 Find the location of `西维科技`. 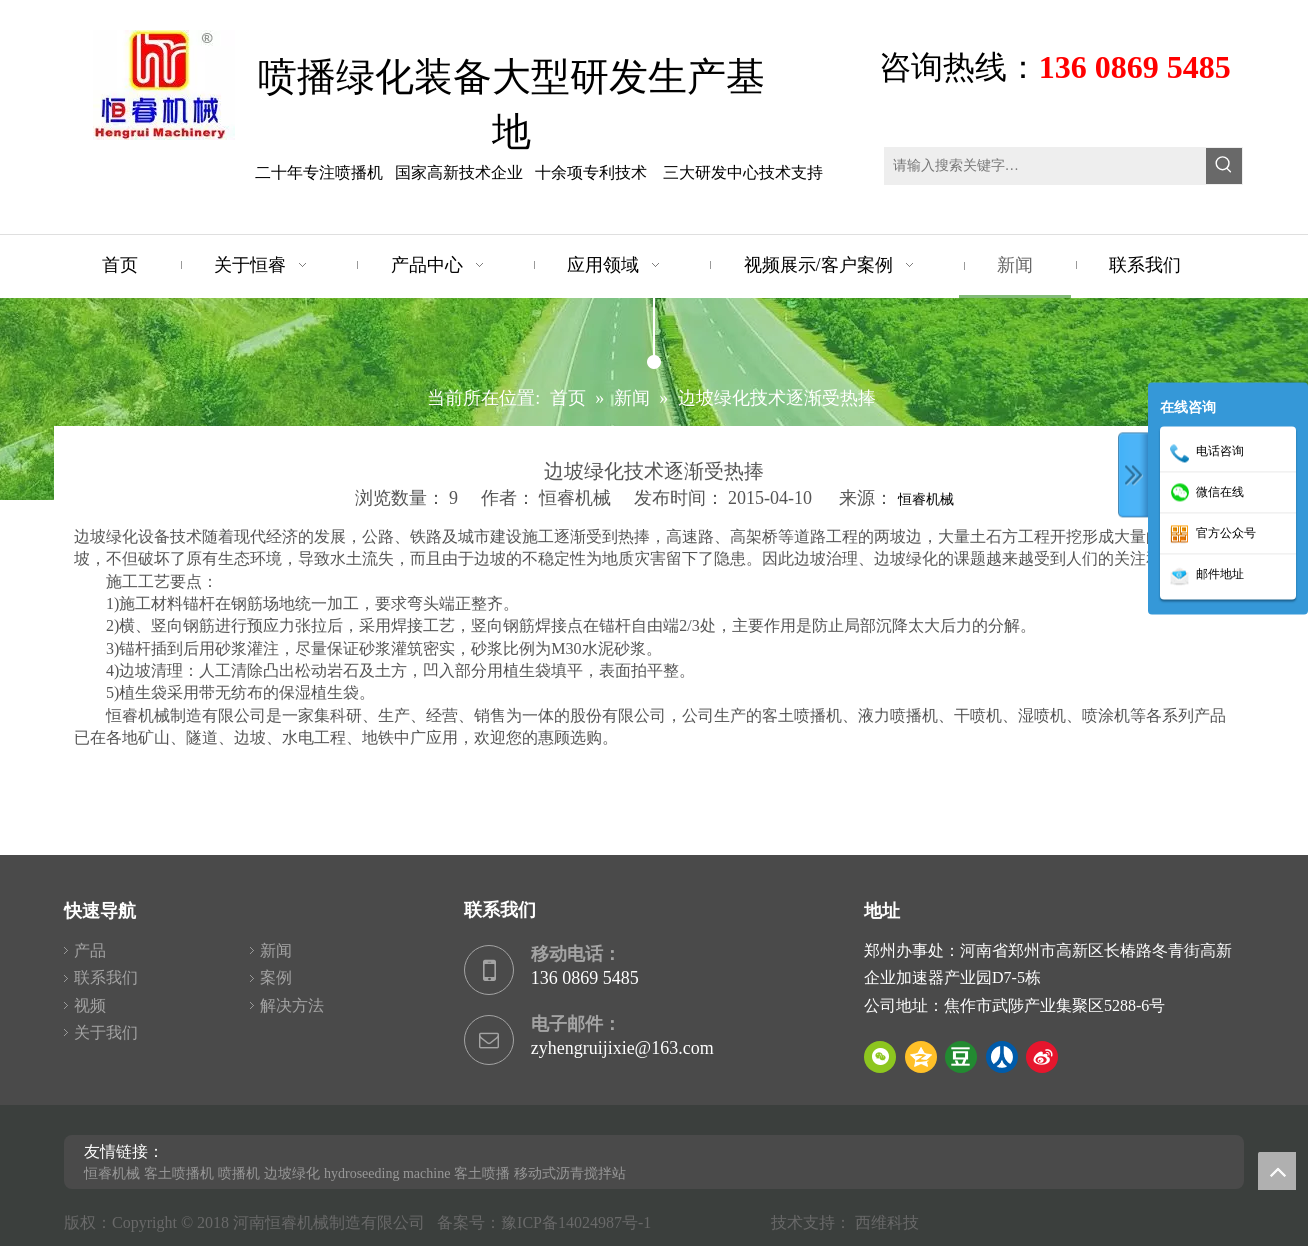

西维科技 is located at coordinates (887, 1222).